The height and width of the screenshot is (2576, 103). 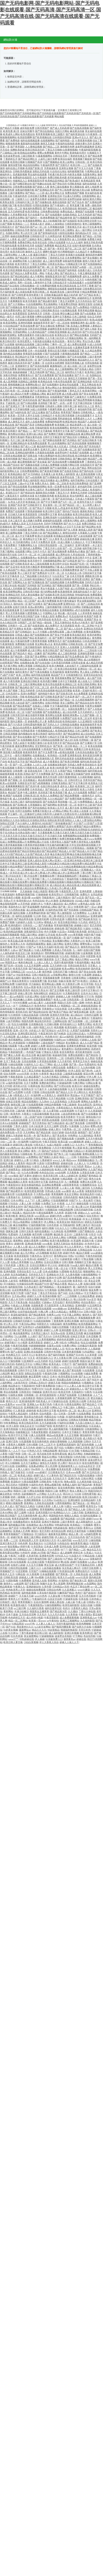 What do you see at coordinates (93, 941) in the screenshot?
I see `欧美三级导航` at bounding box center [93, 941].